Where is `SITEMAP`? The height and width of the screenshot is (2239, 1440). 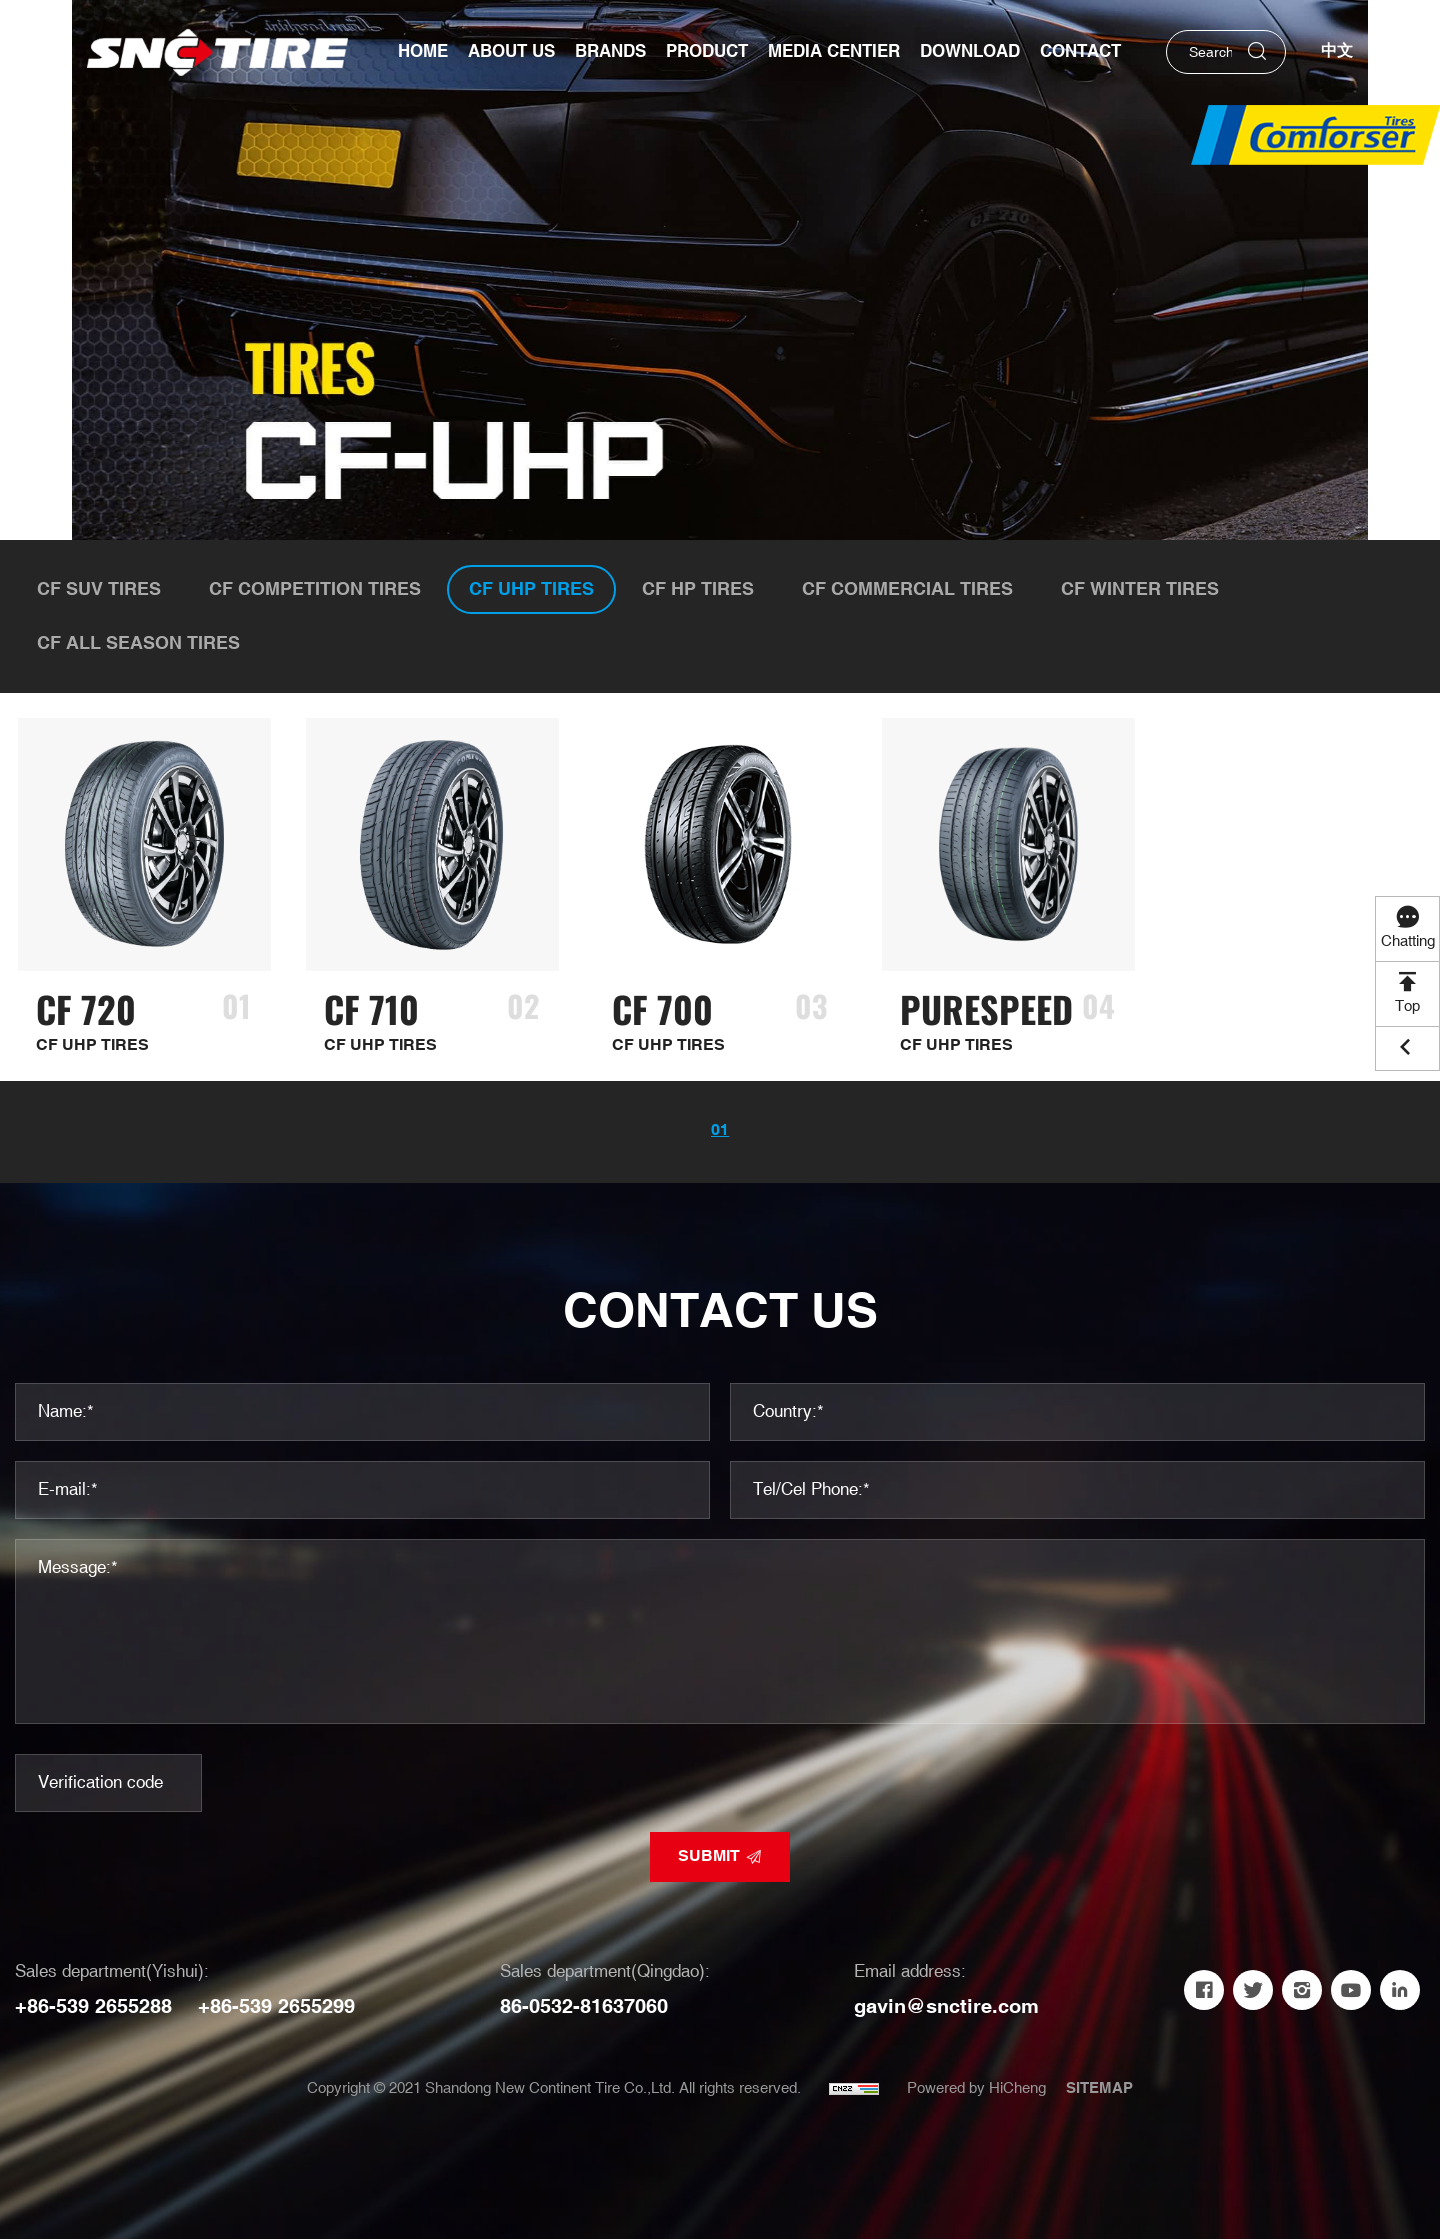 SITEMAP is located at coordinates (1099, 2088).